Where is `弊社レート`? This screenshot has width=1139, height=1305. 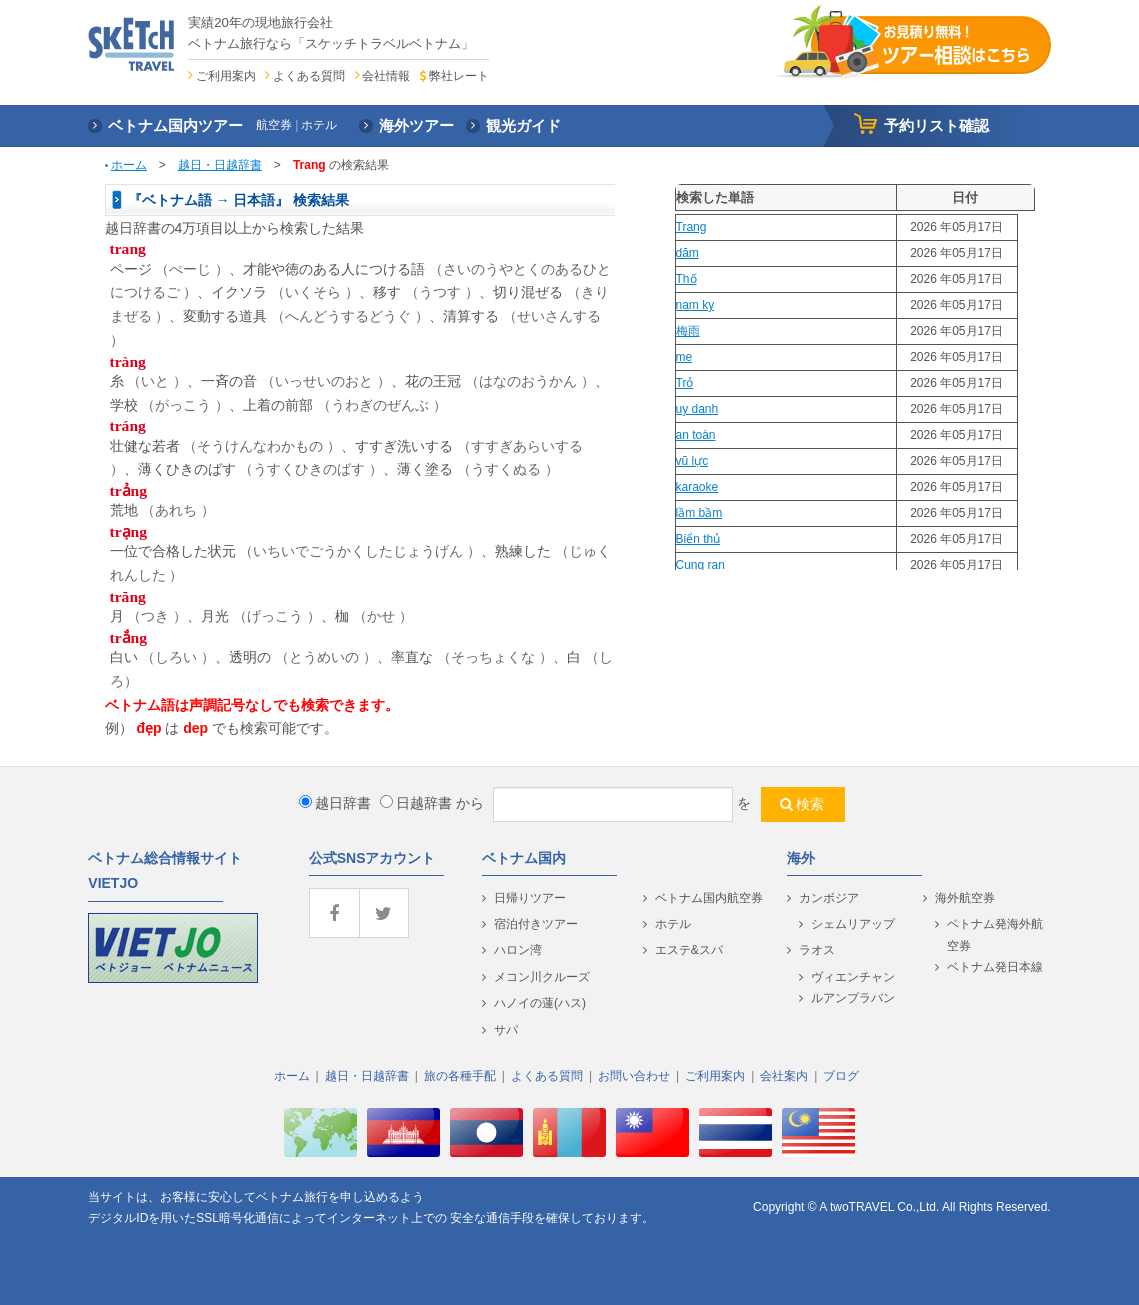
弊社レート is located at coordinates (459, 76).